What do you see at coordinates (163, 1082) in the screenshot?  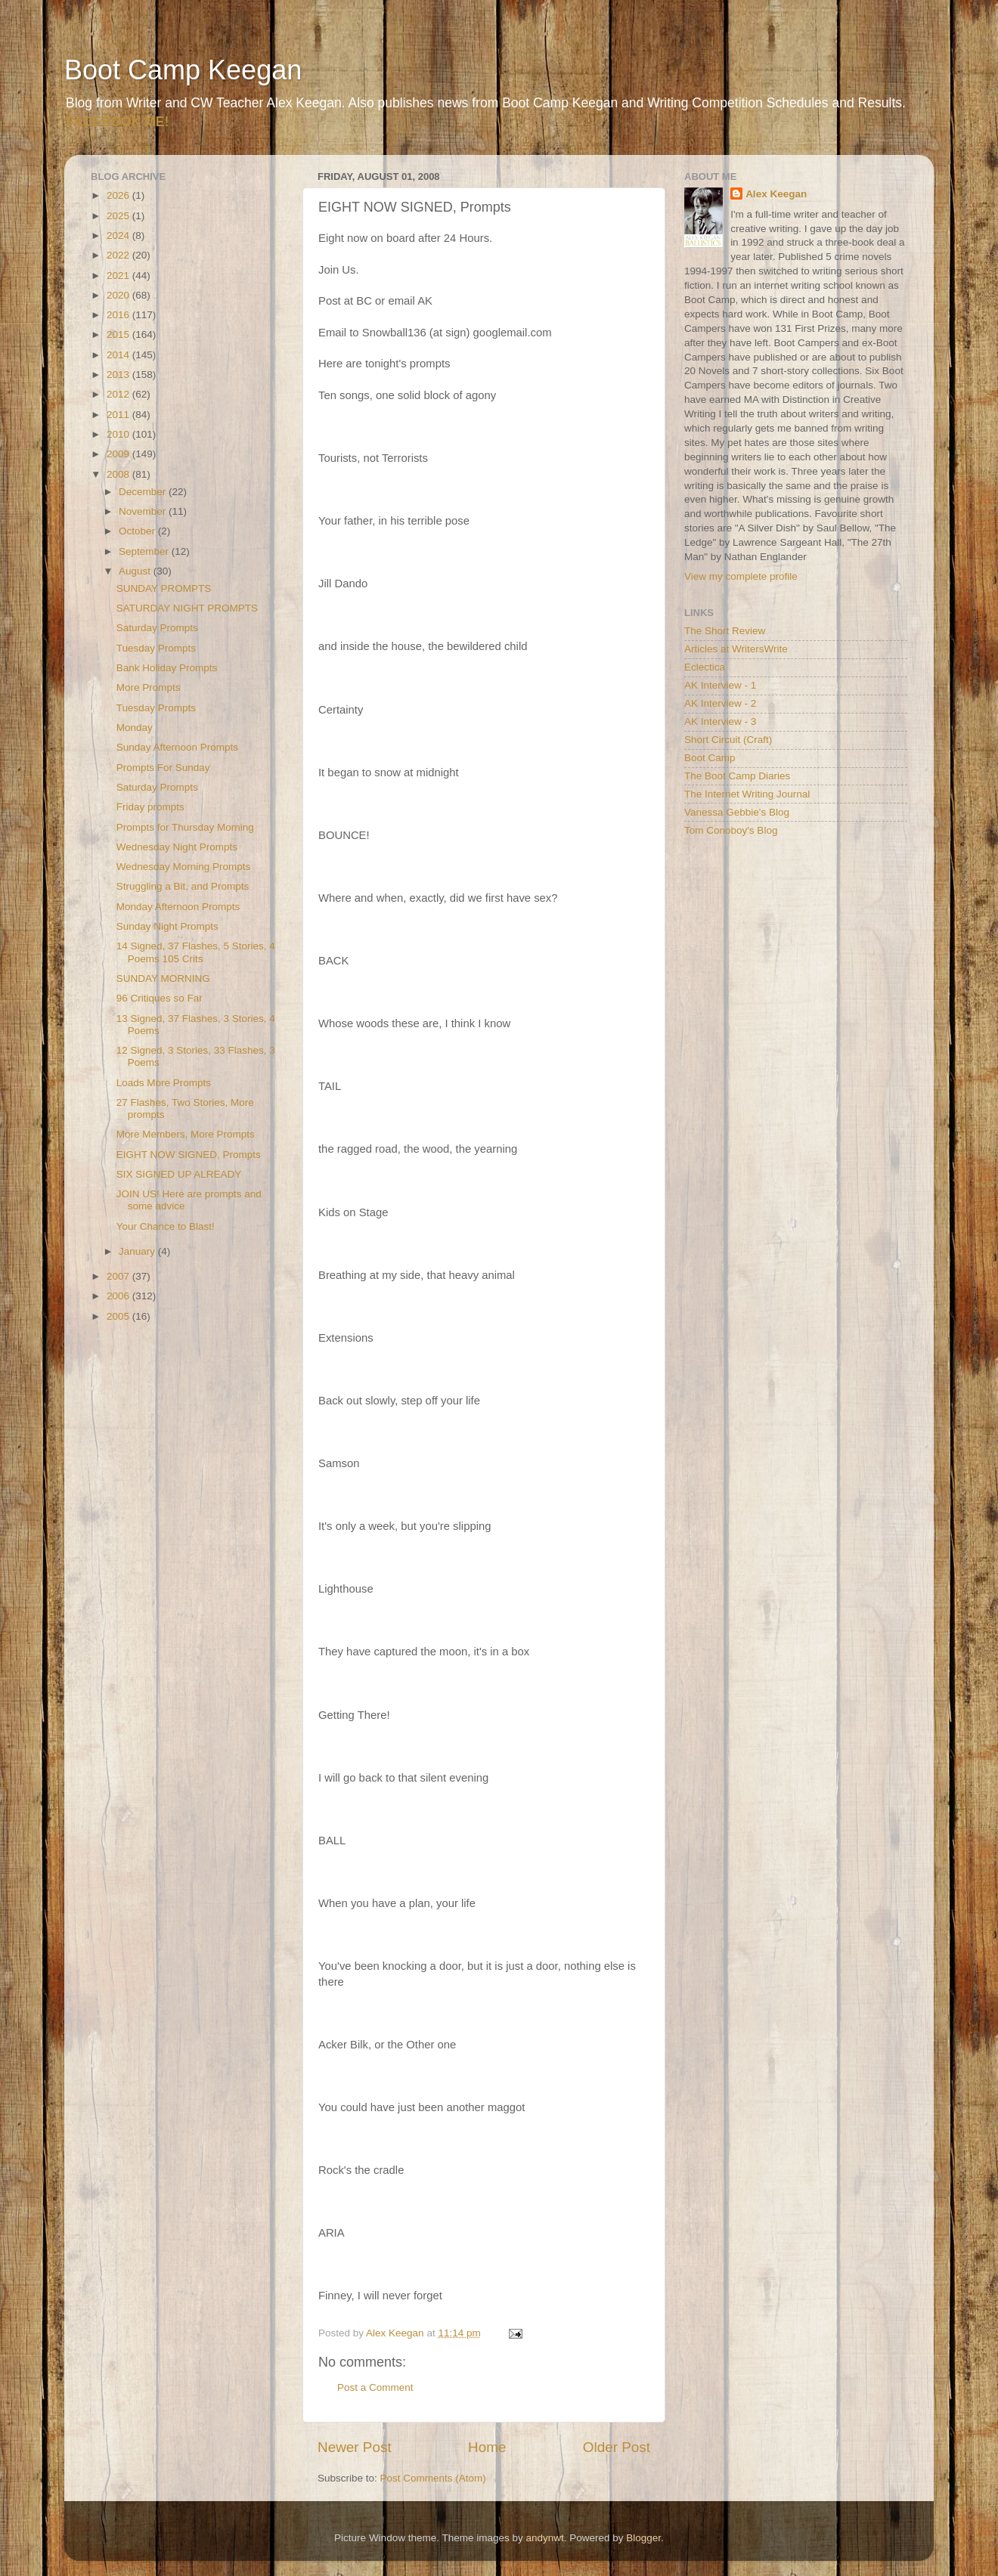 I see `Loads More Prompts` at bounding box center [163, 1082].